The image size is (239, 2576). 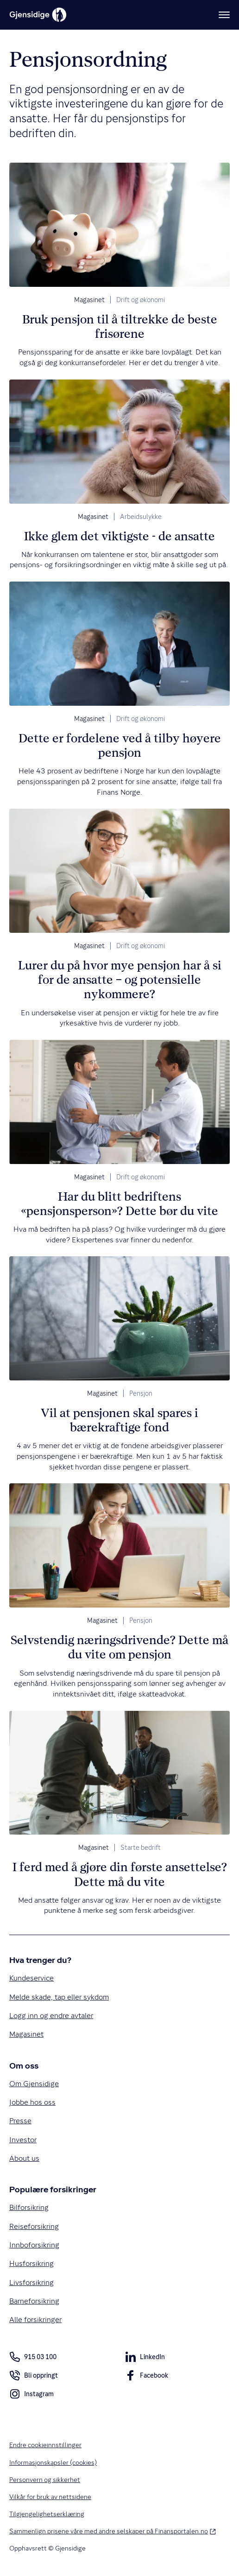 What do you see at coordinates (51, 2015) in the screenshot?
I see `Logg inn og endre avtaler` at bounding box center [51, 2015].